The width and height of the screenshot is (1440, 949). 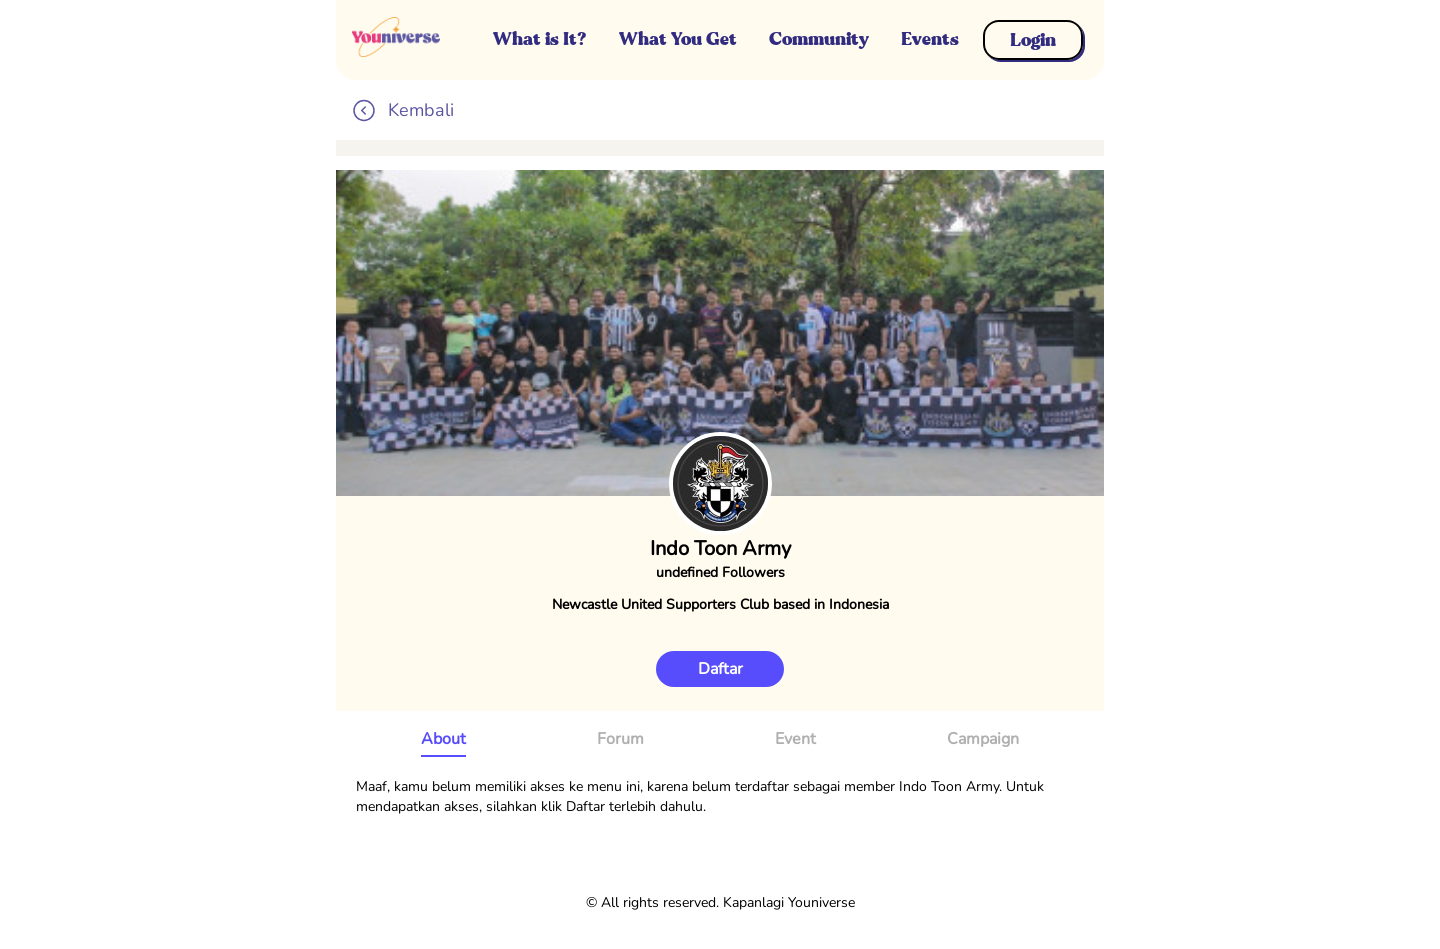 I want to click on What is It?, so click(x=540, y=39).